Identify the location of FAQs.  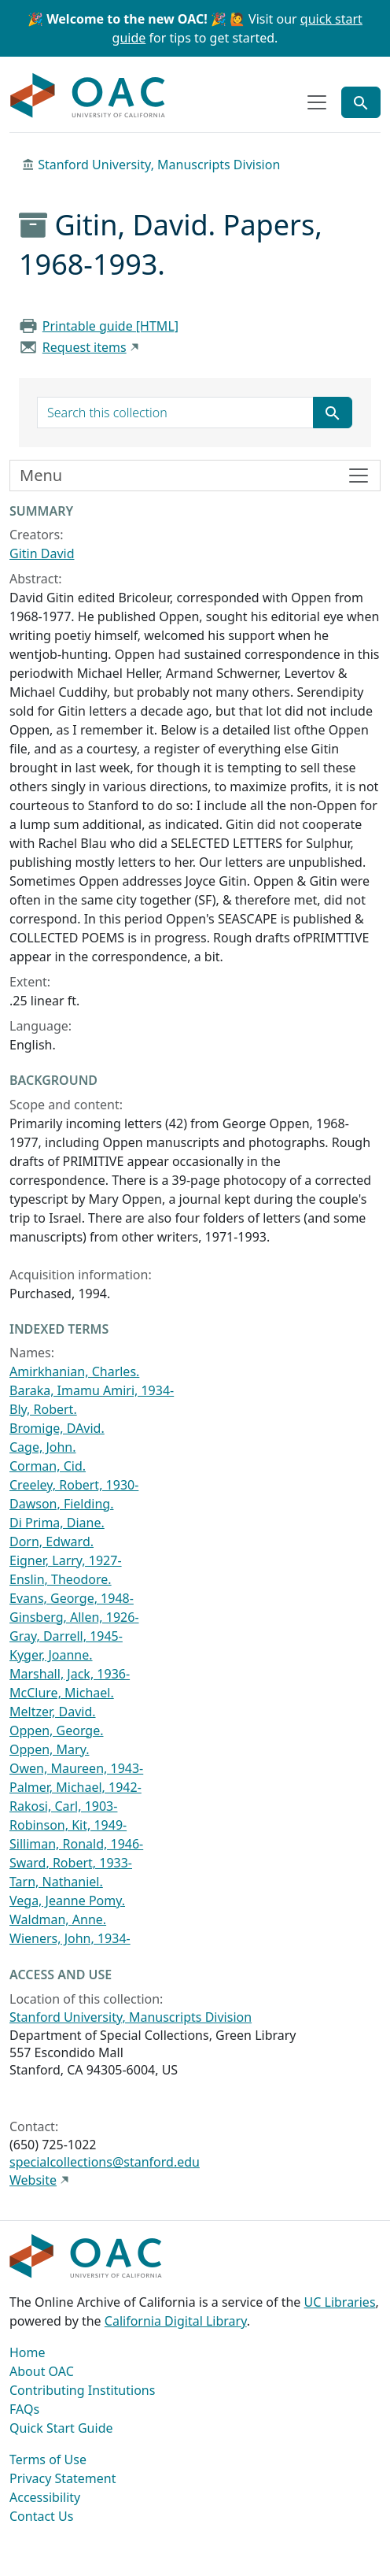
(24, 2409).